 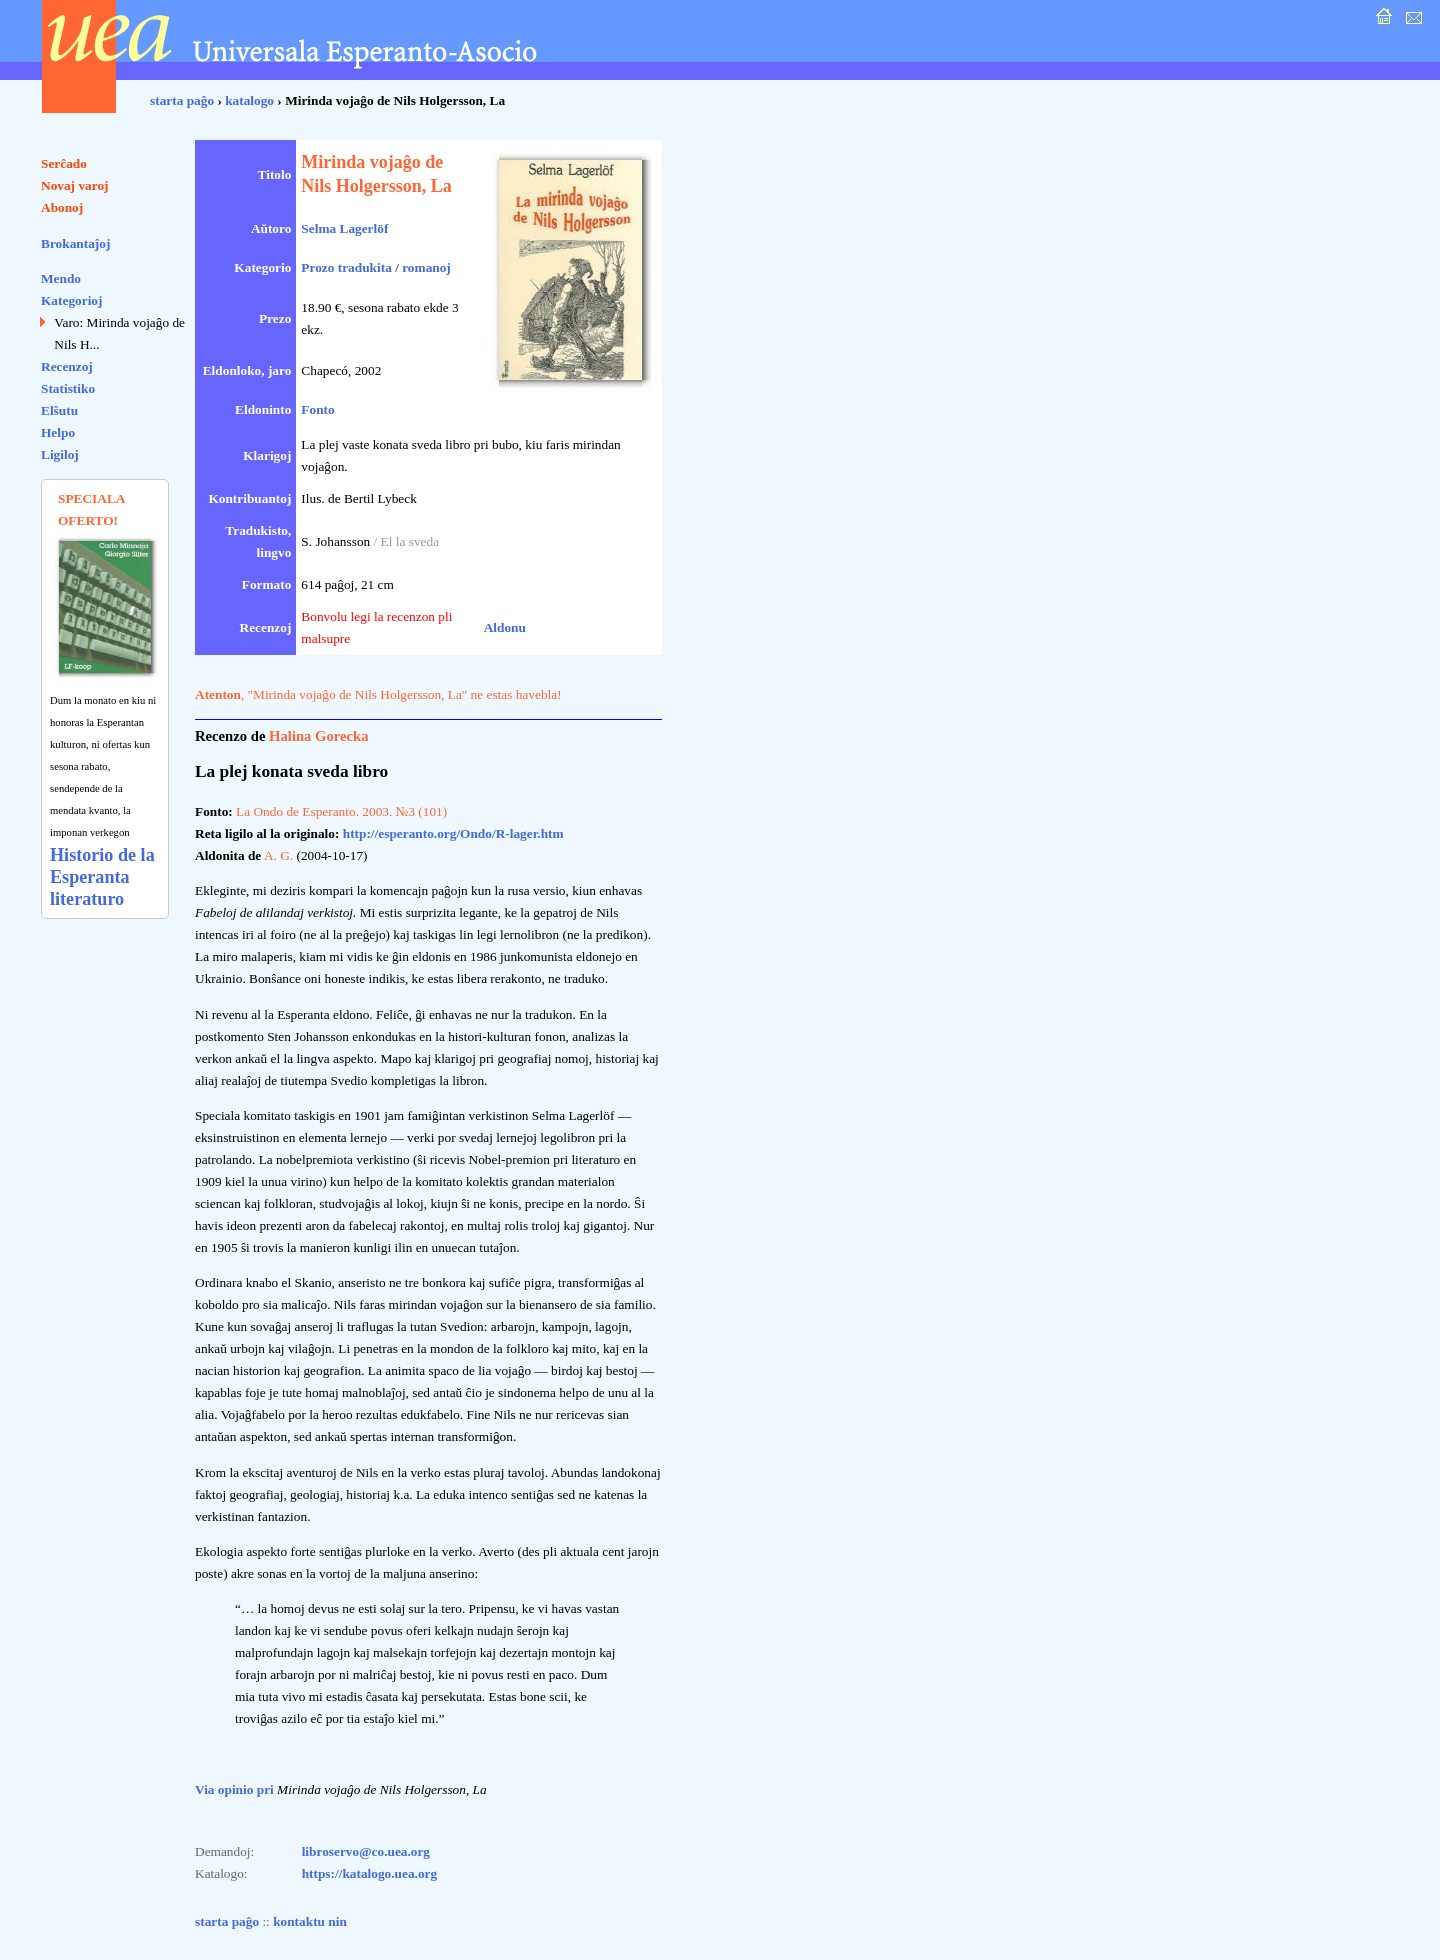 I want to click on Helpo, so click(x=58, y=432).